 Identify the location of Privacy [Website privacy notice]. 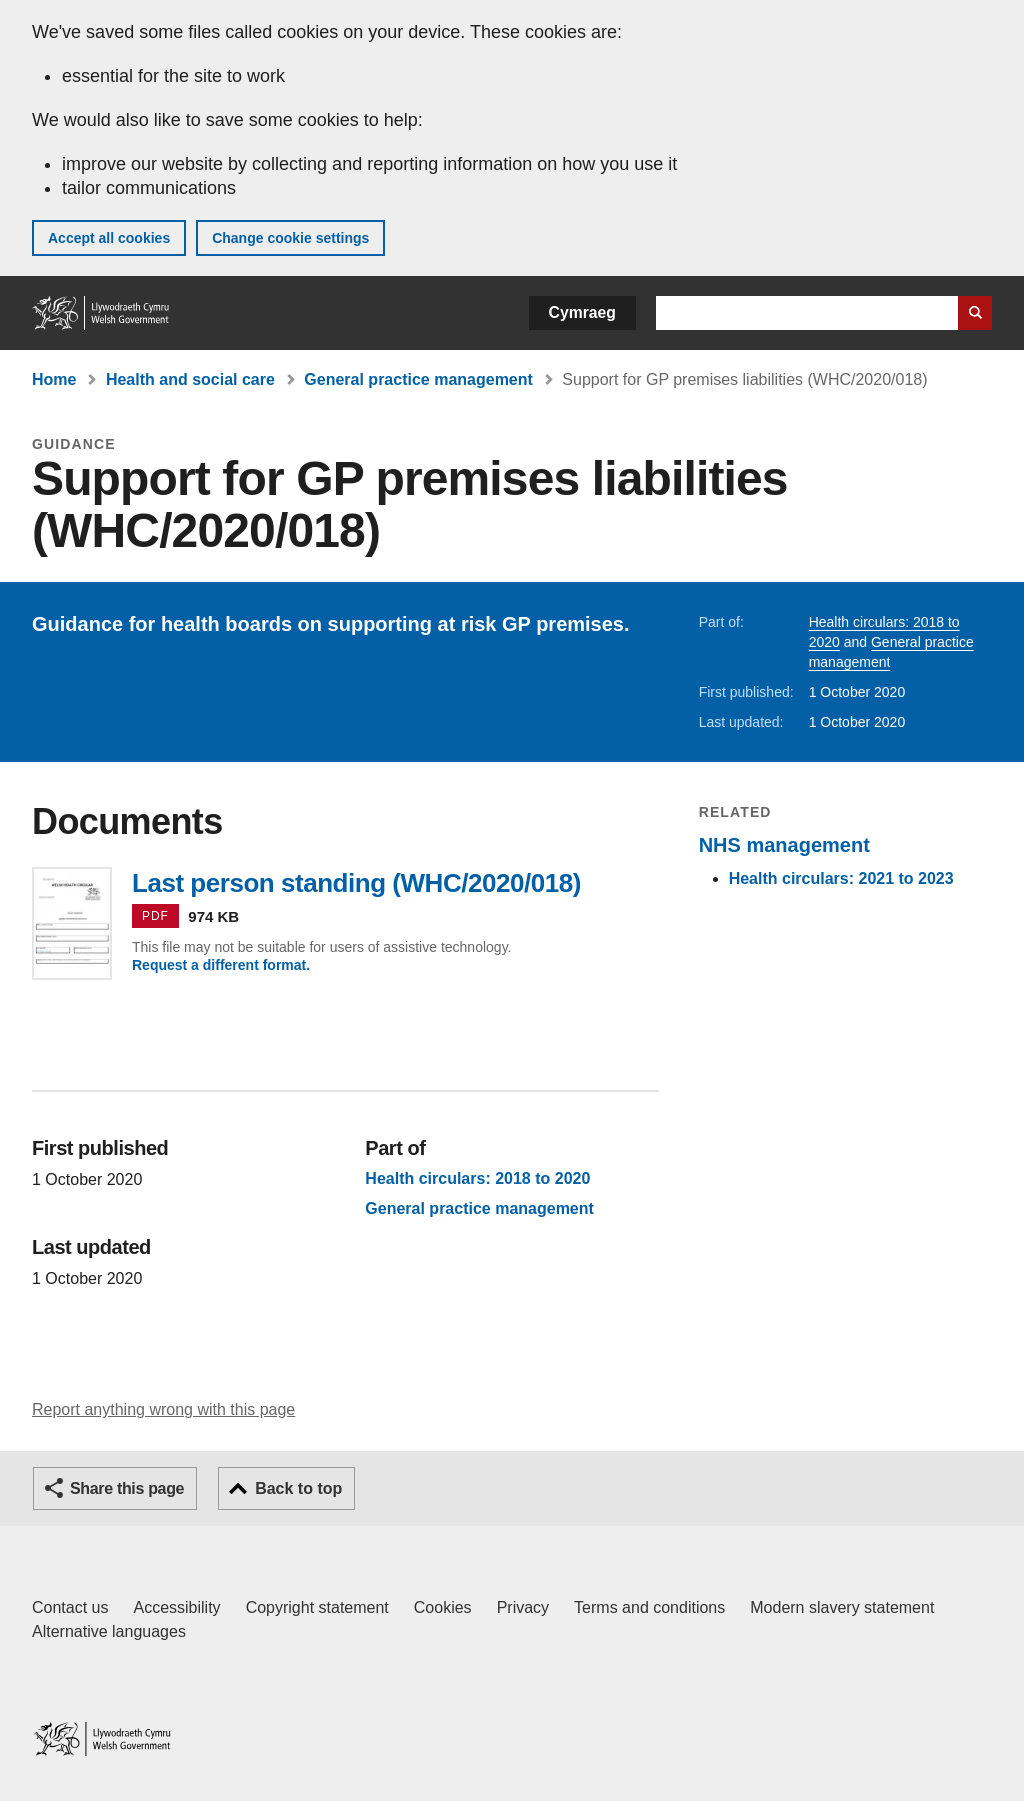
(523, 1607).